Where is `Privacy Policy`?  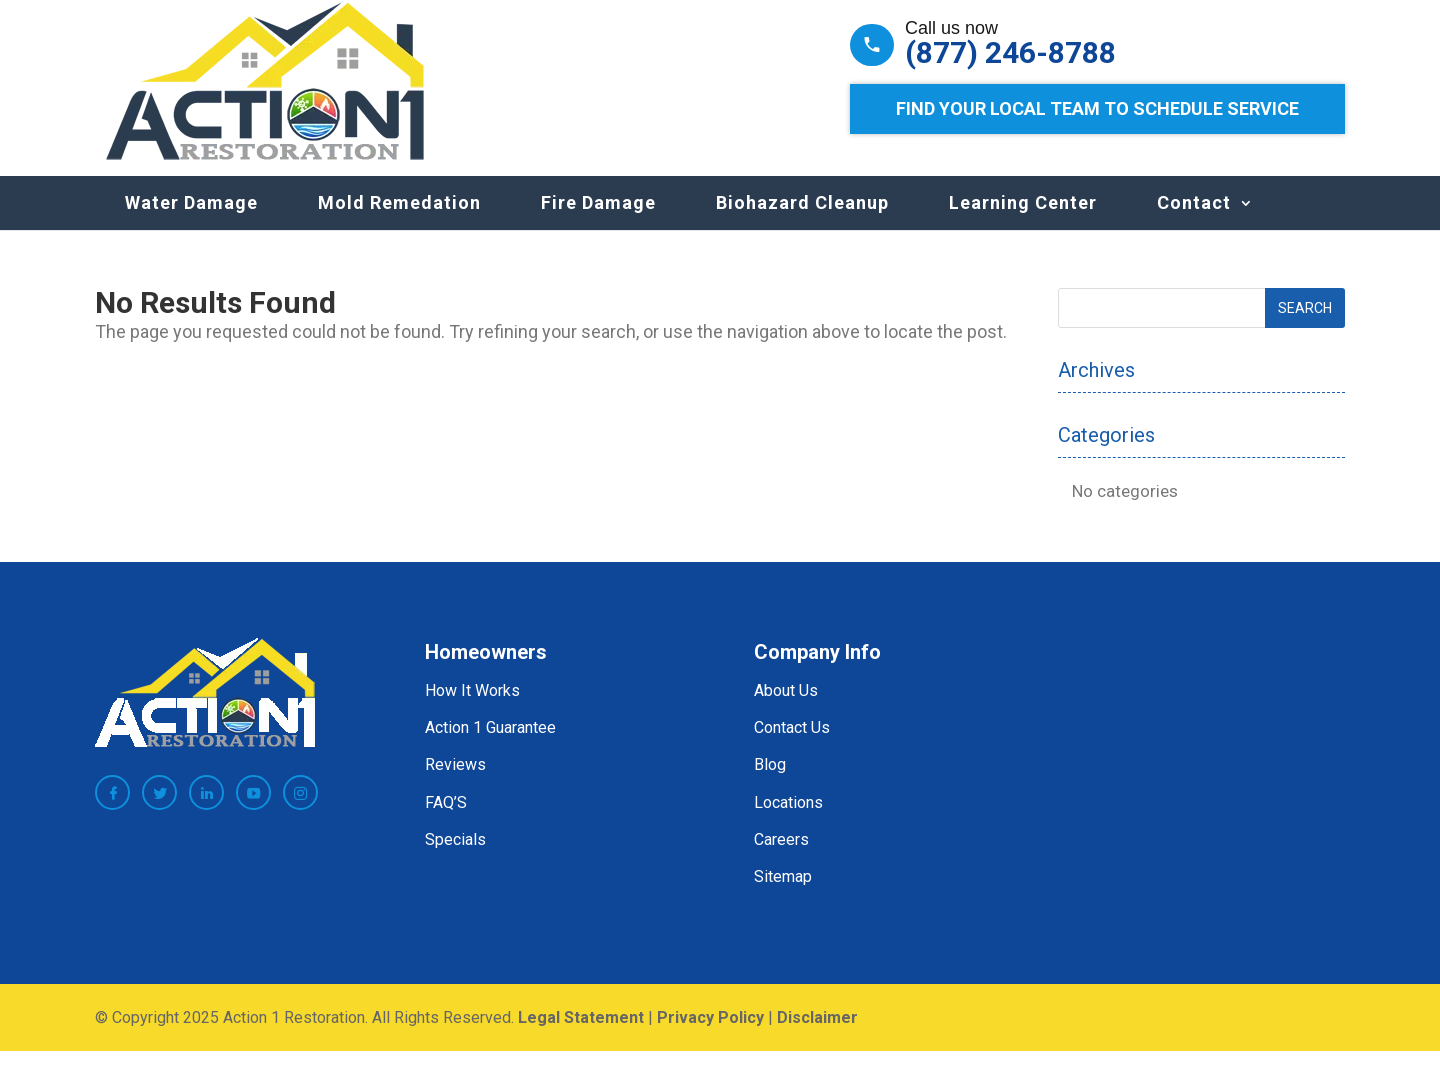 Privacy Policy is located at coordinates (710, 1037).